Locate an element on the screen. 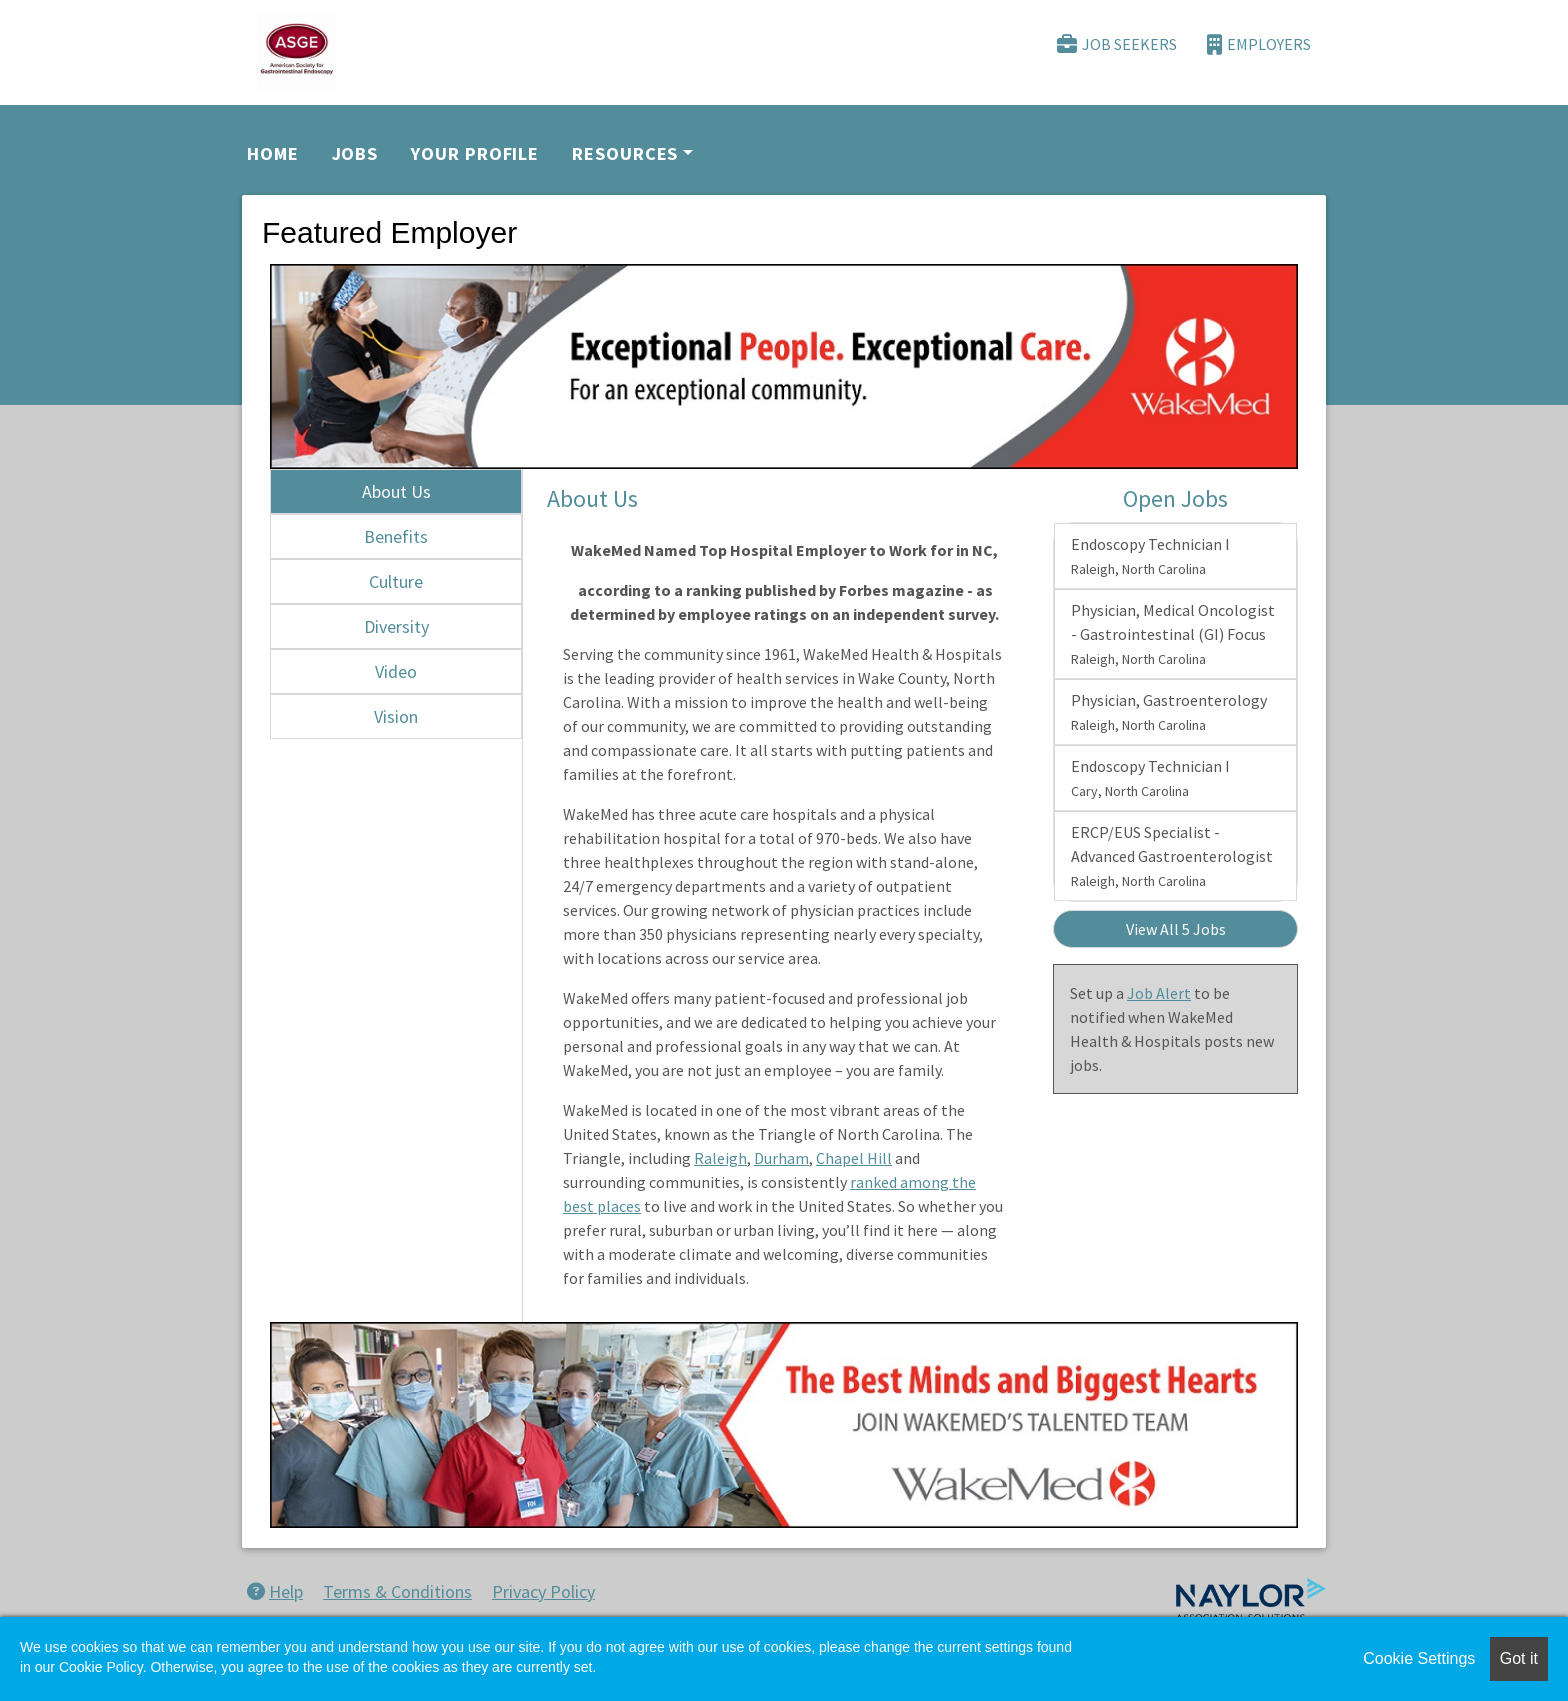 The image size is (1568, 1701). Video [tab] is located at coordinates (396, 671).